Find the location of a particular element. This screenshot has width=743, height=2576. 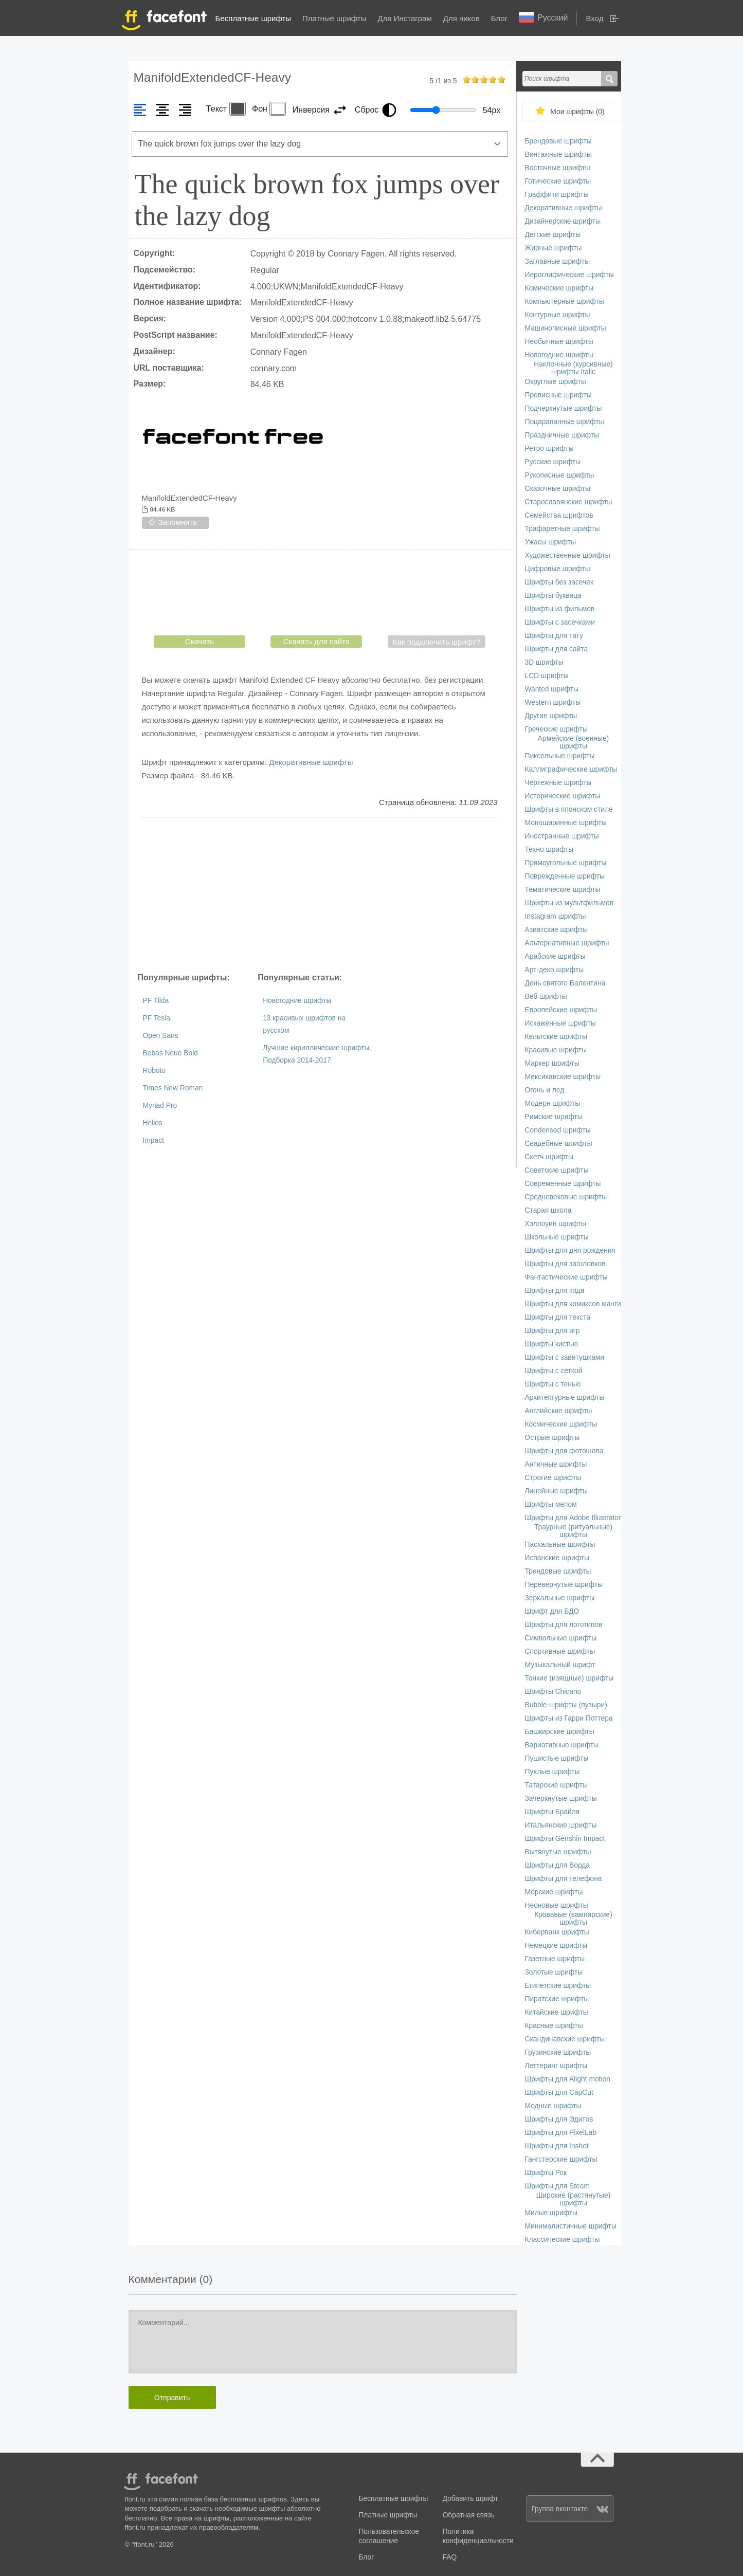

Веб шрифты is located at coordinates (546, 996).